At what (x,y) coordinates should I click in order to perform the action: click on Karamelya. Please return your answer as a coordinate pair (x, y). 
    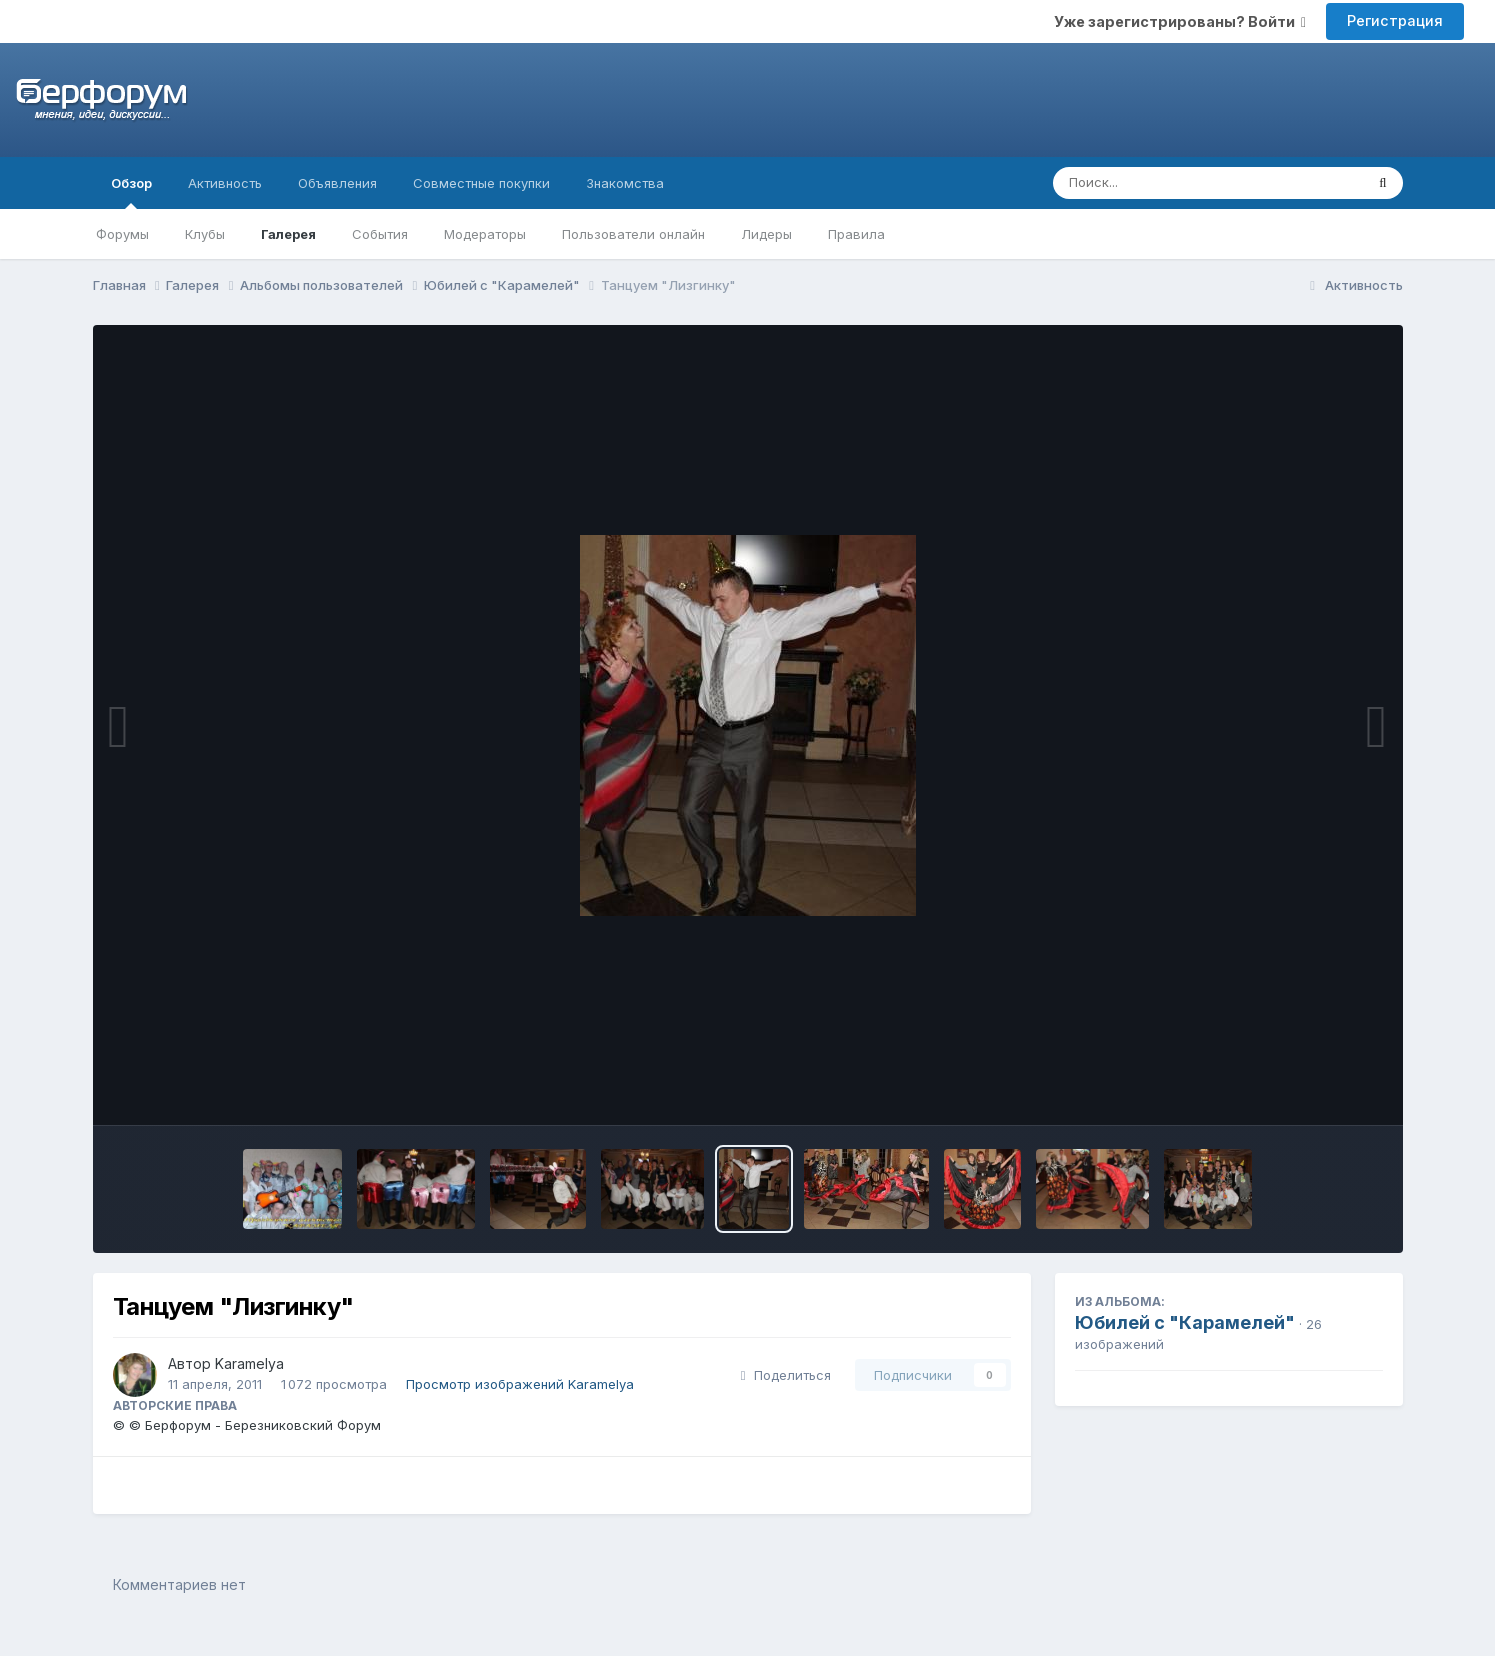
    Looking at the image, I should click on (249, 1363).